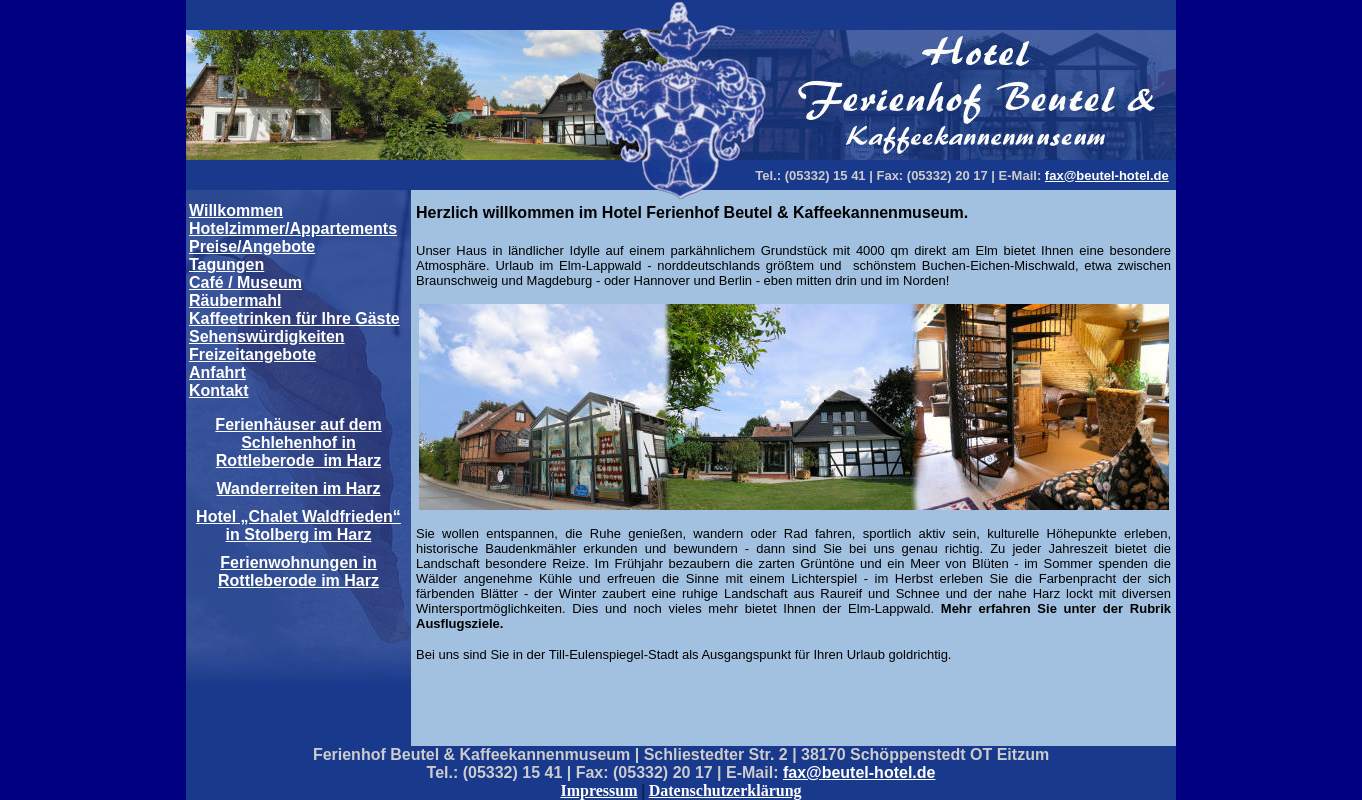  What do you see at coordinates (252, 246) in the screenshot?
I see `Preise/Angebote` at bounding box center [252, 246].